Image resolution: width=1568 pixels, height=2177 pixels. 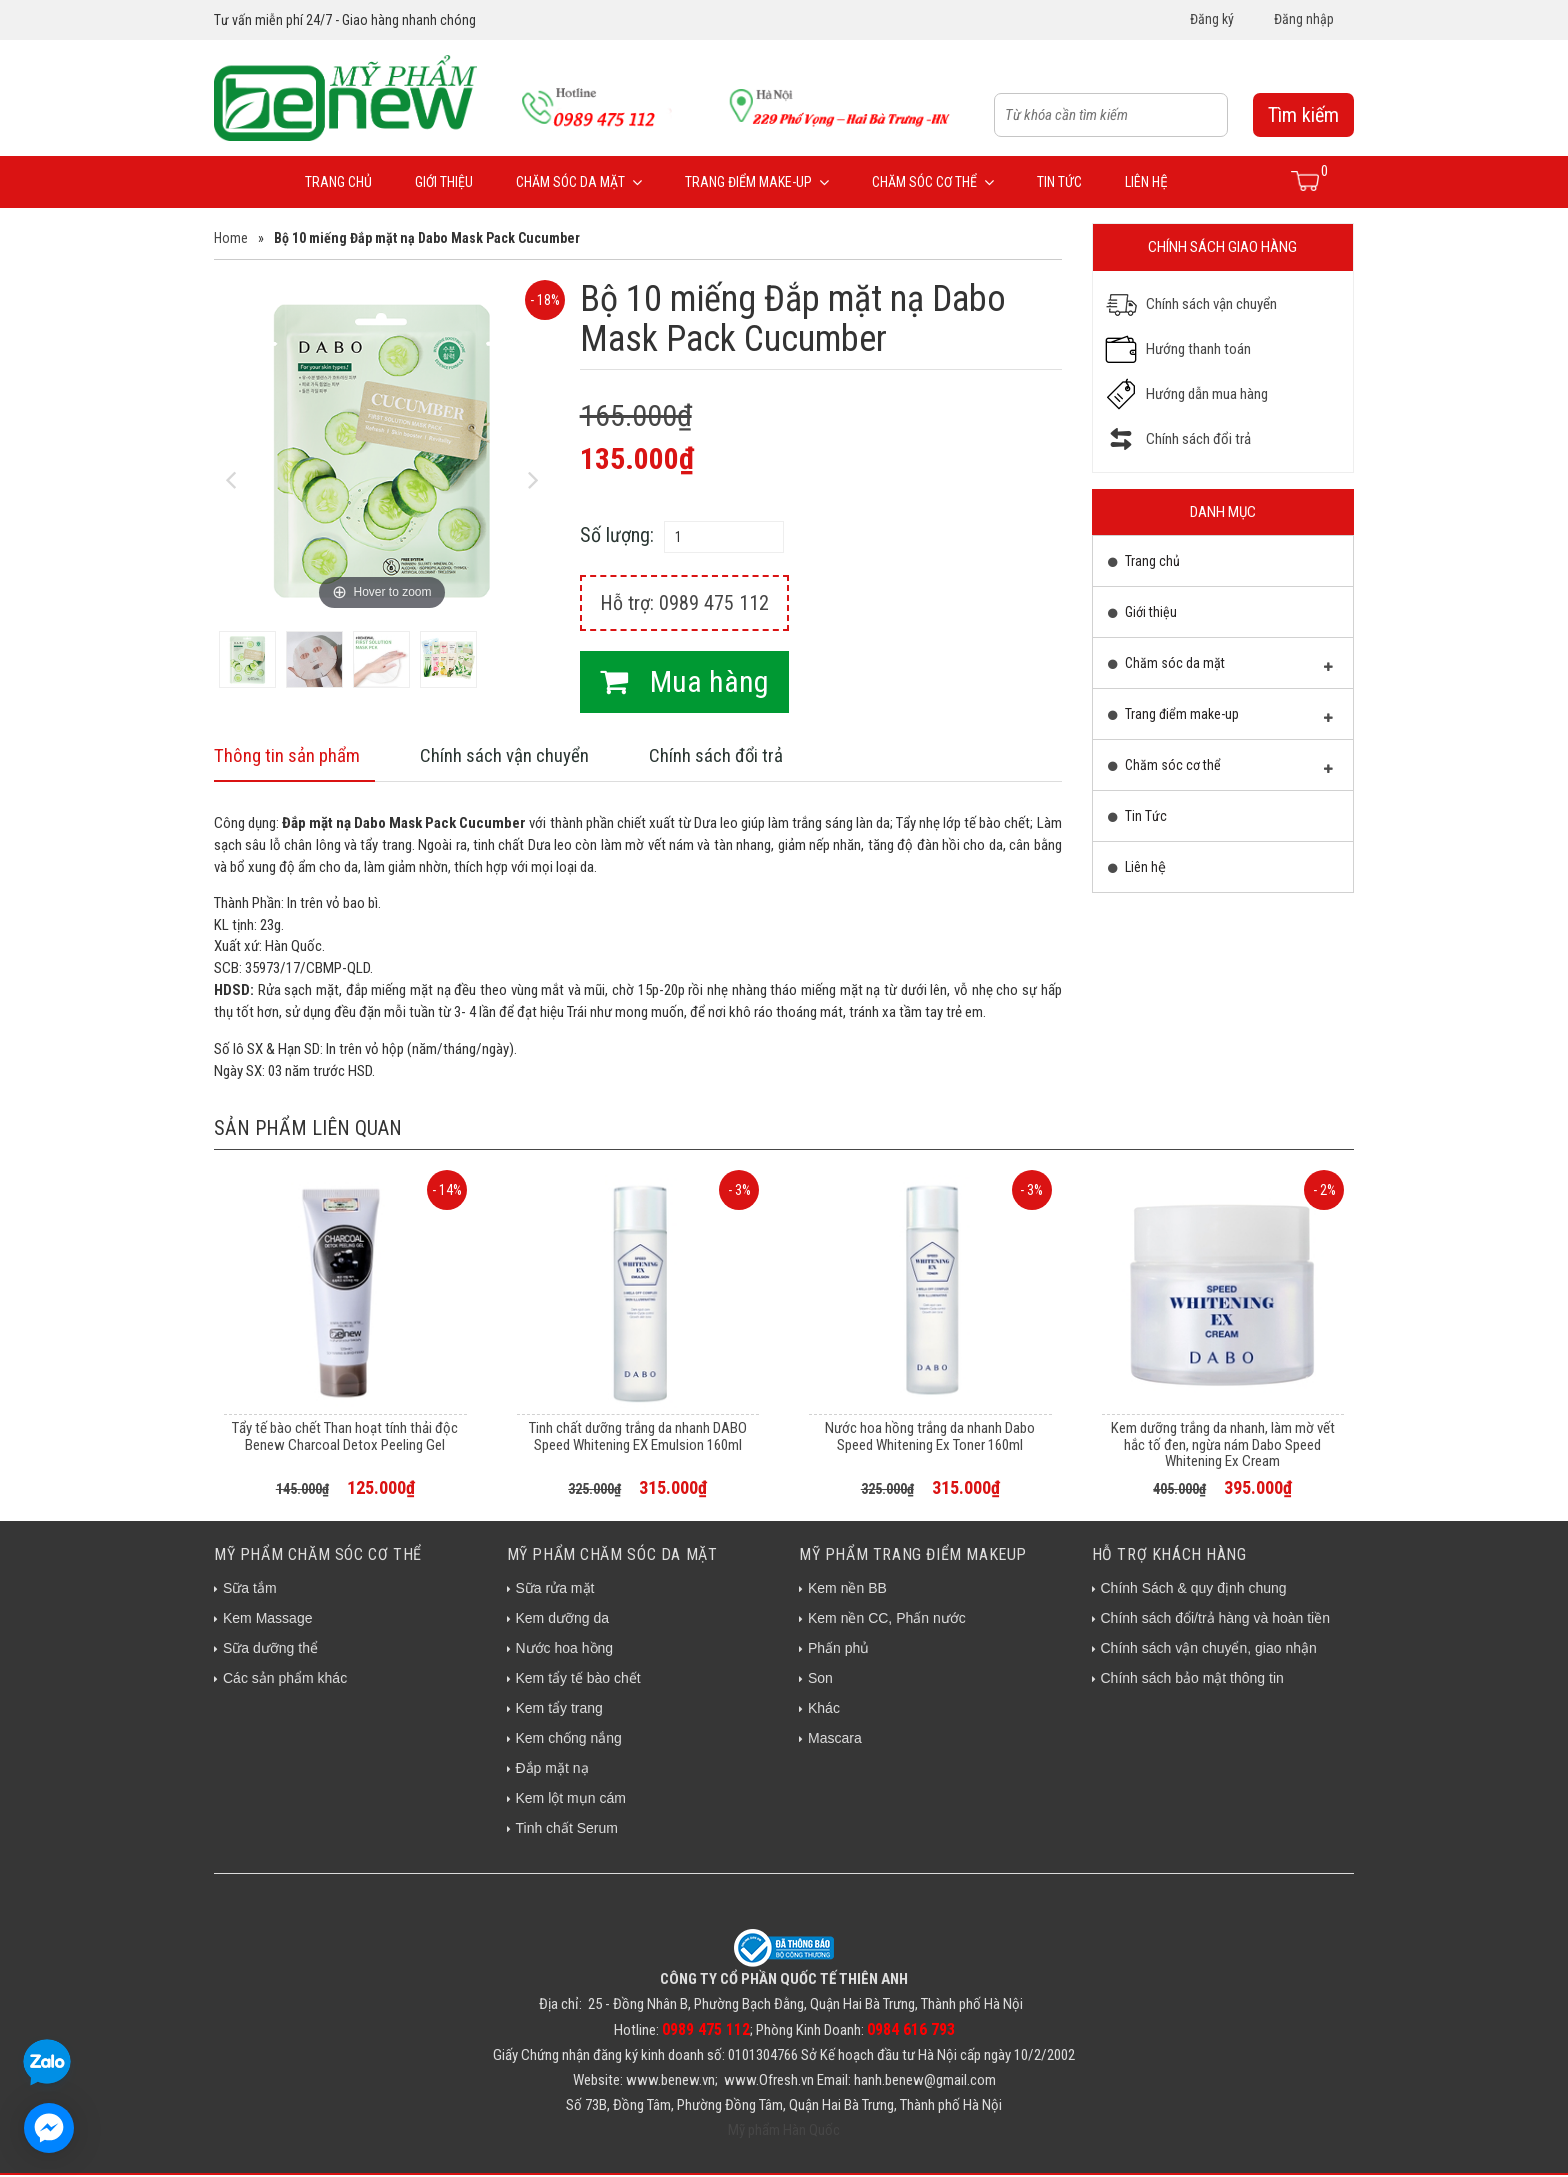 What do you see at coordinates (638, 1438) in the screenshot?
I see `Tinh chất dưỡng trắng da nhanh DABO Speed Whitening EX Emulsion 160ml` at bounding box center [638, 1438].